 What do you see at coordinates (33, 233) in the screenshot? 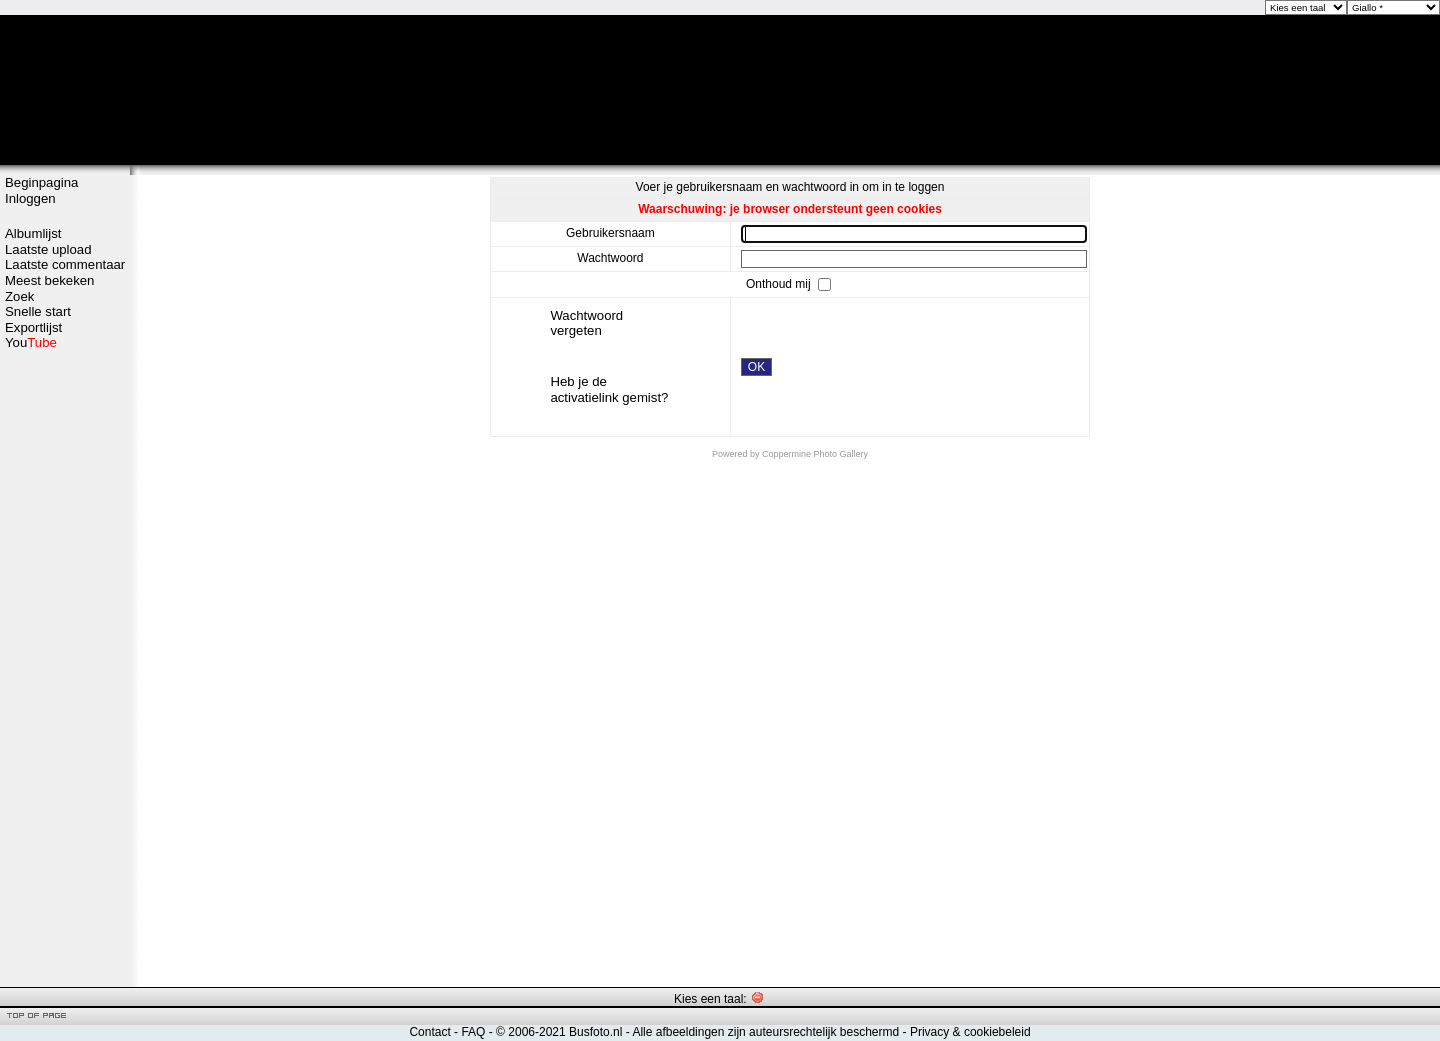
I see `Albumlijst` at bounding box center [33, 233].